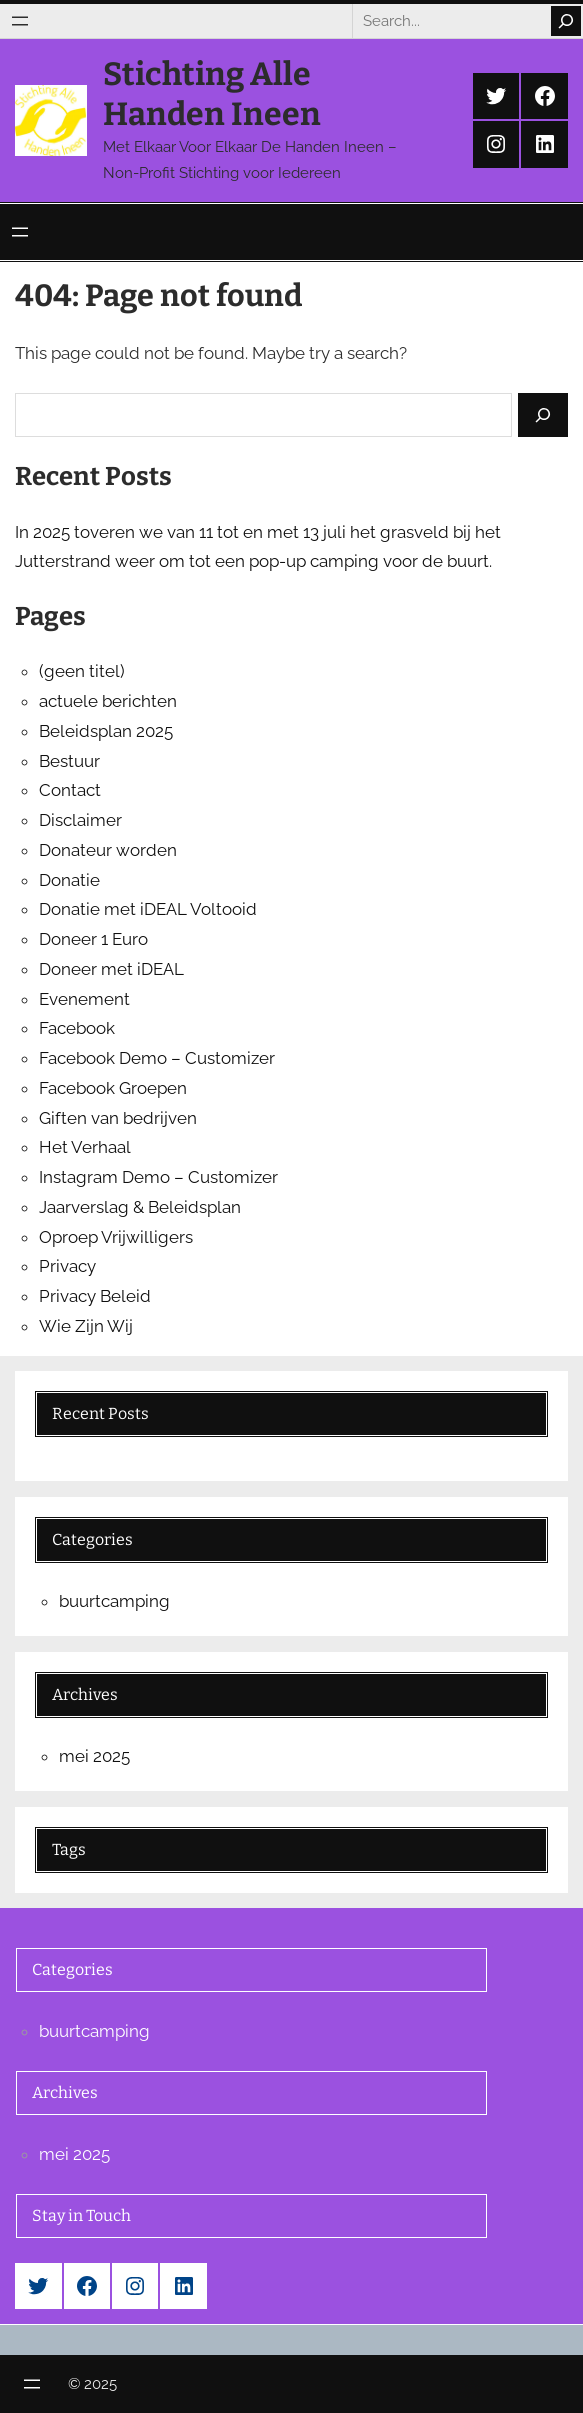 This screenshot has width=583, height=2413. What do you see at coordinates (85, 1147) in the screenshot?
I see `Het Verhaal` at bounding box center [85, 1147].